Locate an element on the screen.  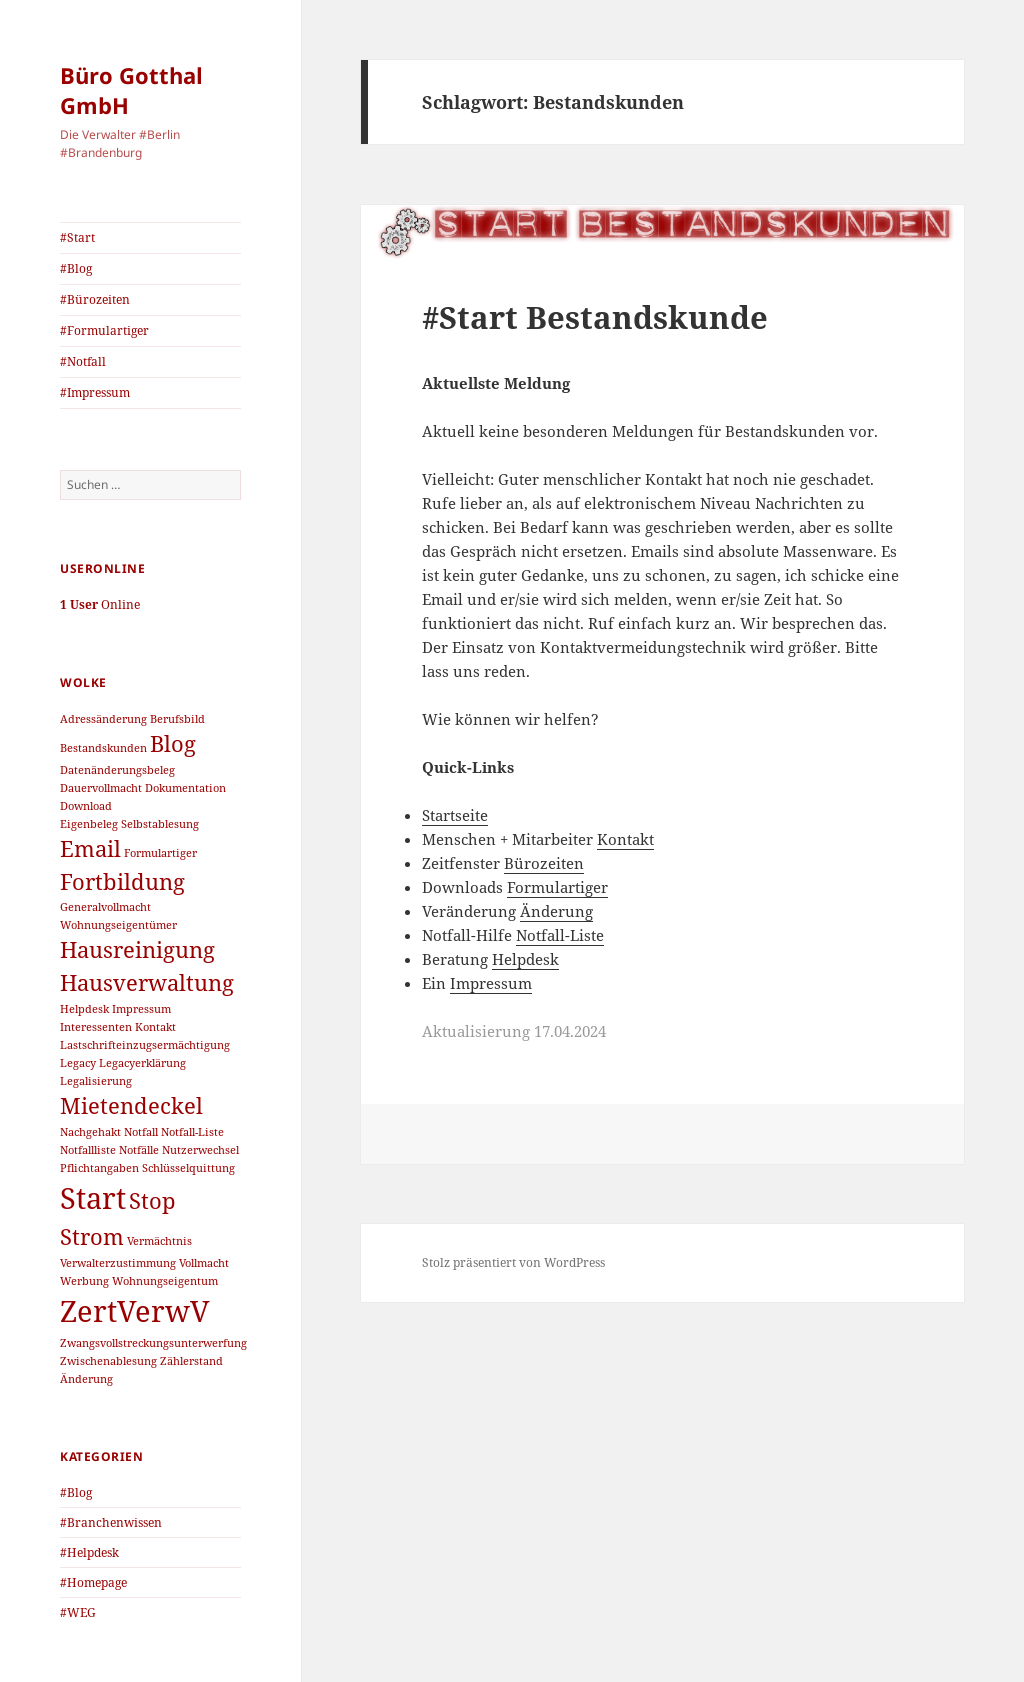
Bestandskunden [Bestandskunden (1 Eintrag)] is located at coordinates (103, 748).